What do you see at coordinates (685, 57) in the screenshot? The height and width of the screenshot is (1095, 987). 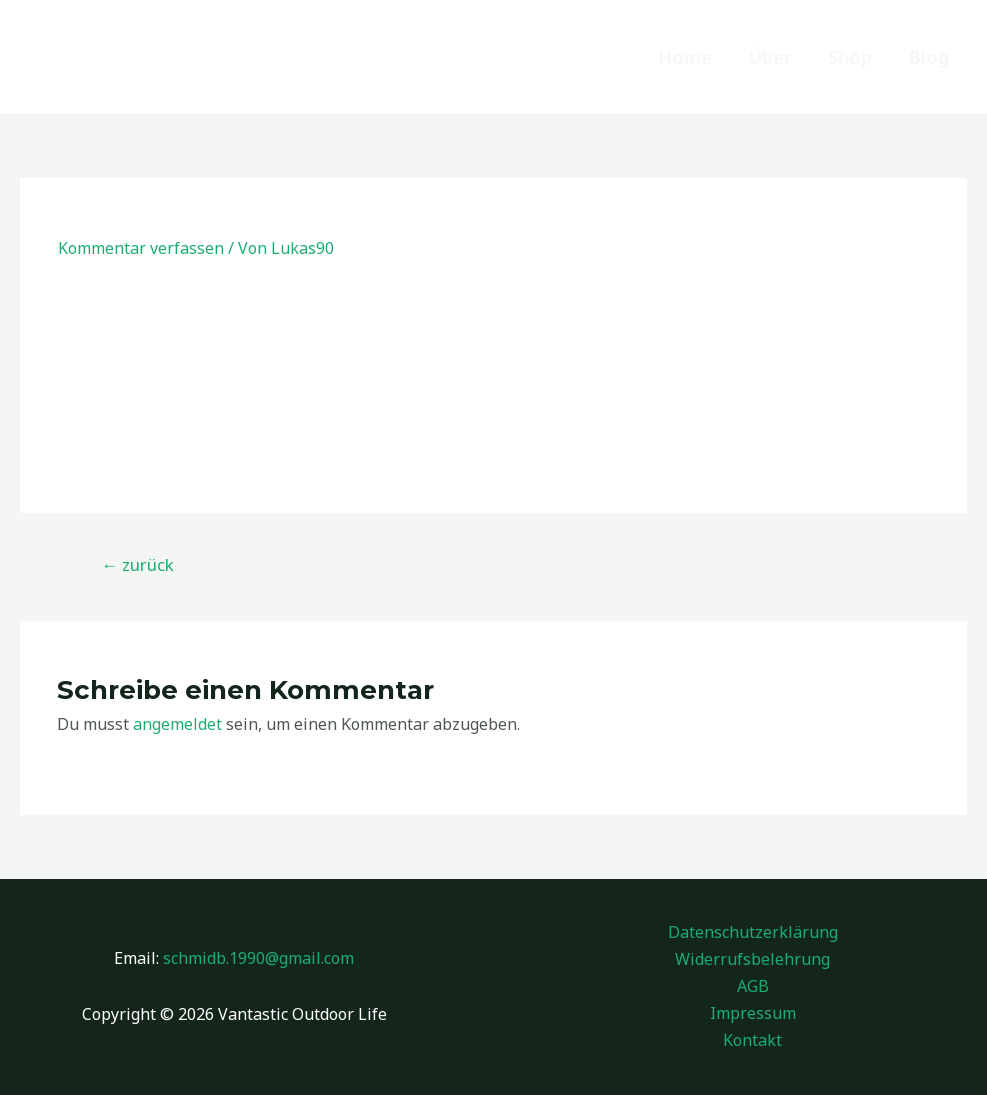 I see `Home` at bounding box center [685, 57].